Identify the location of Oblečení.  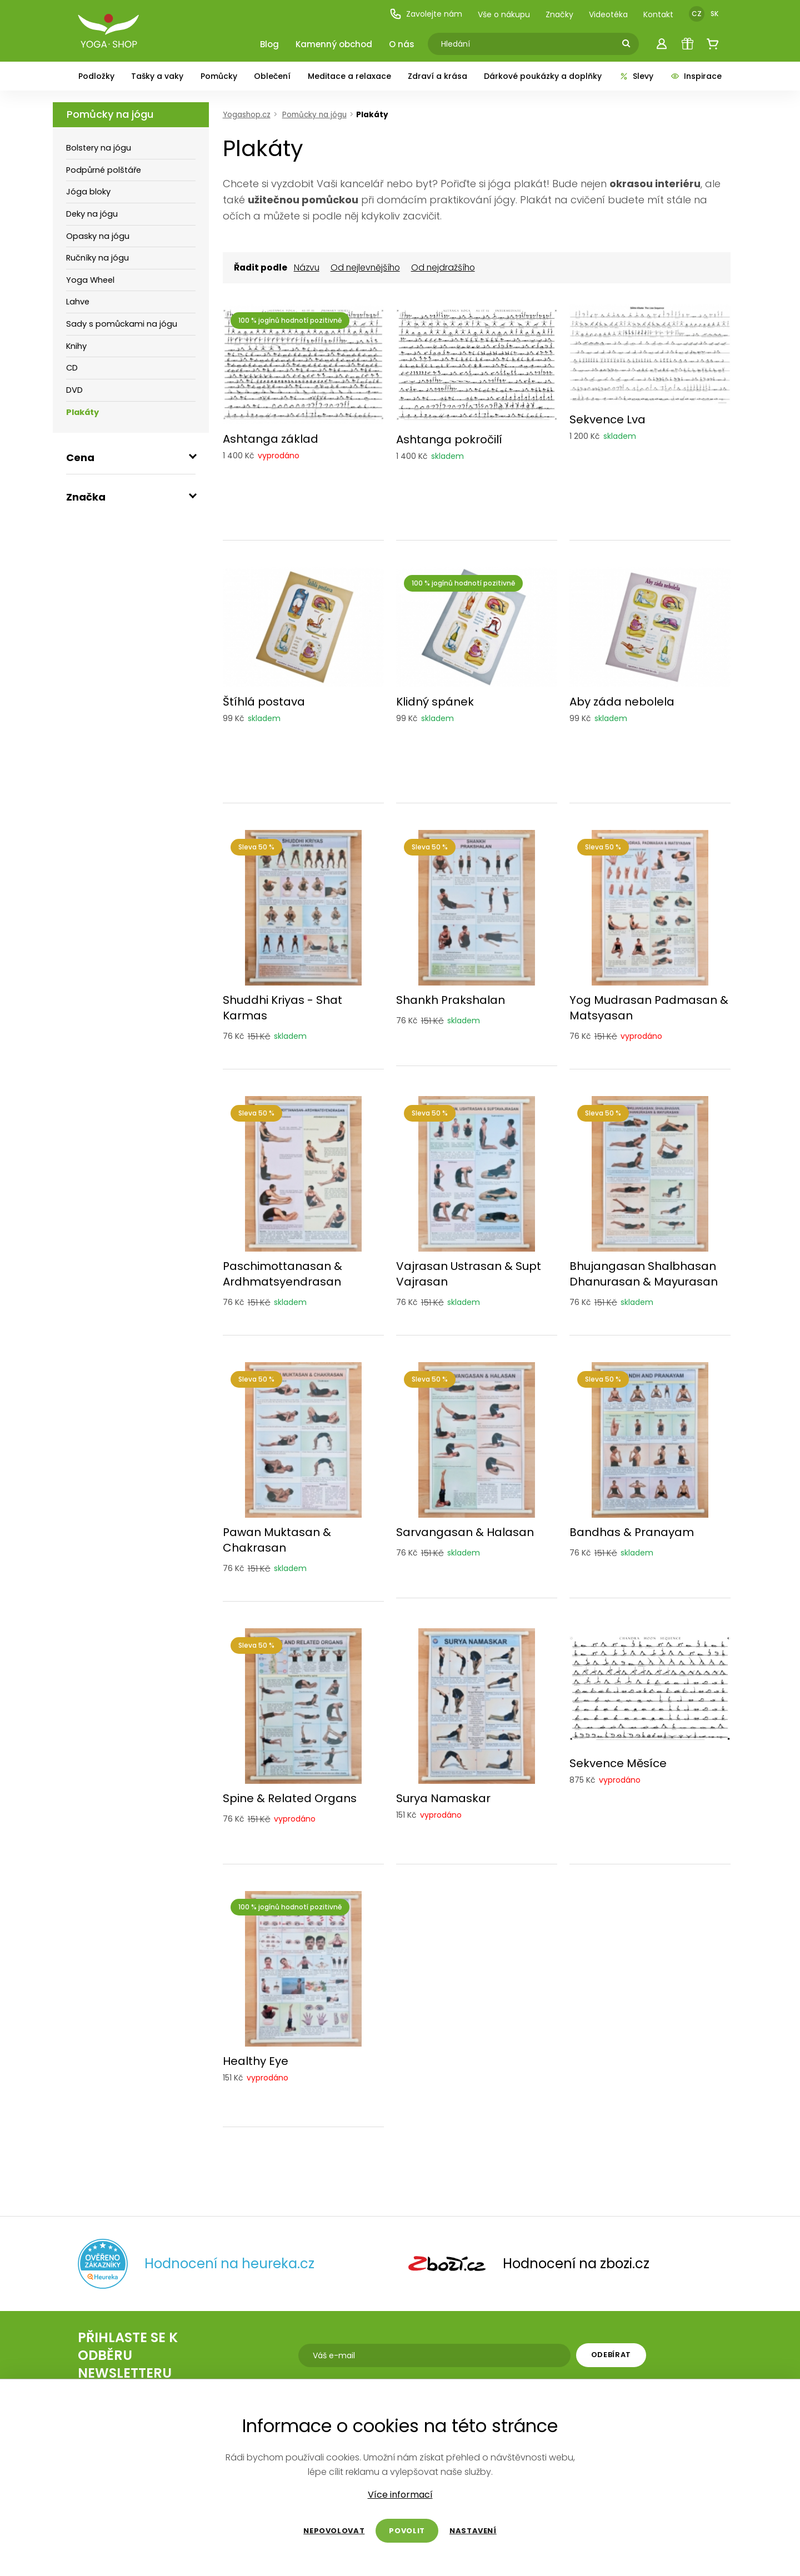
(272, 76).